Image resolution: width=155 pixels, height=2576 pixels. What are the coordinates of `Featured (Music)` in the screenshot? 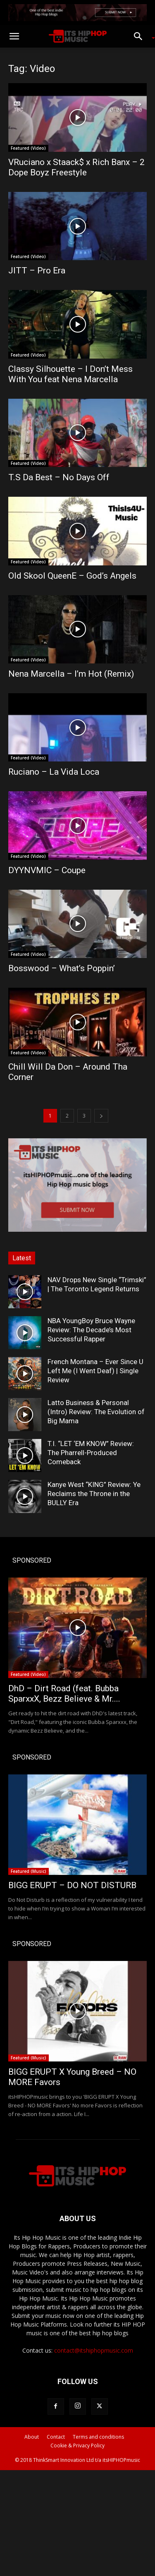 It's located at (28, 1871).